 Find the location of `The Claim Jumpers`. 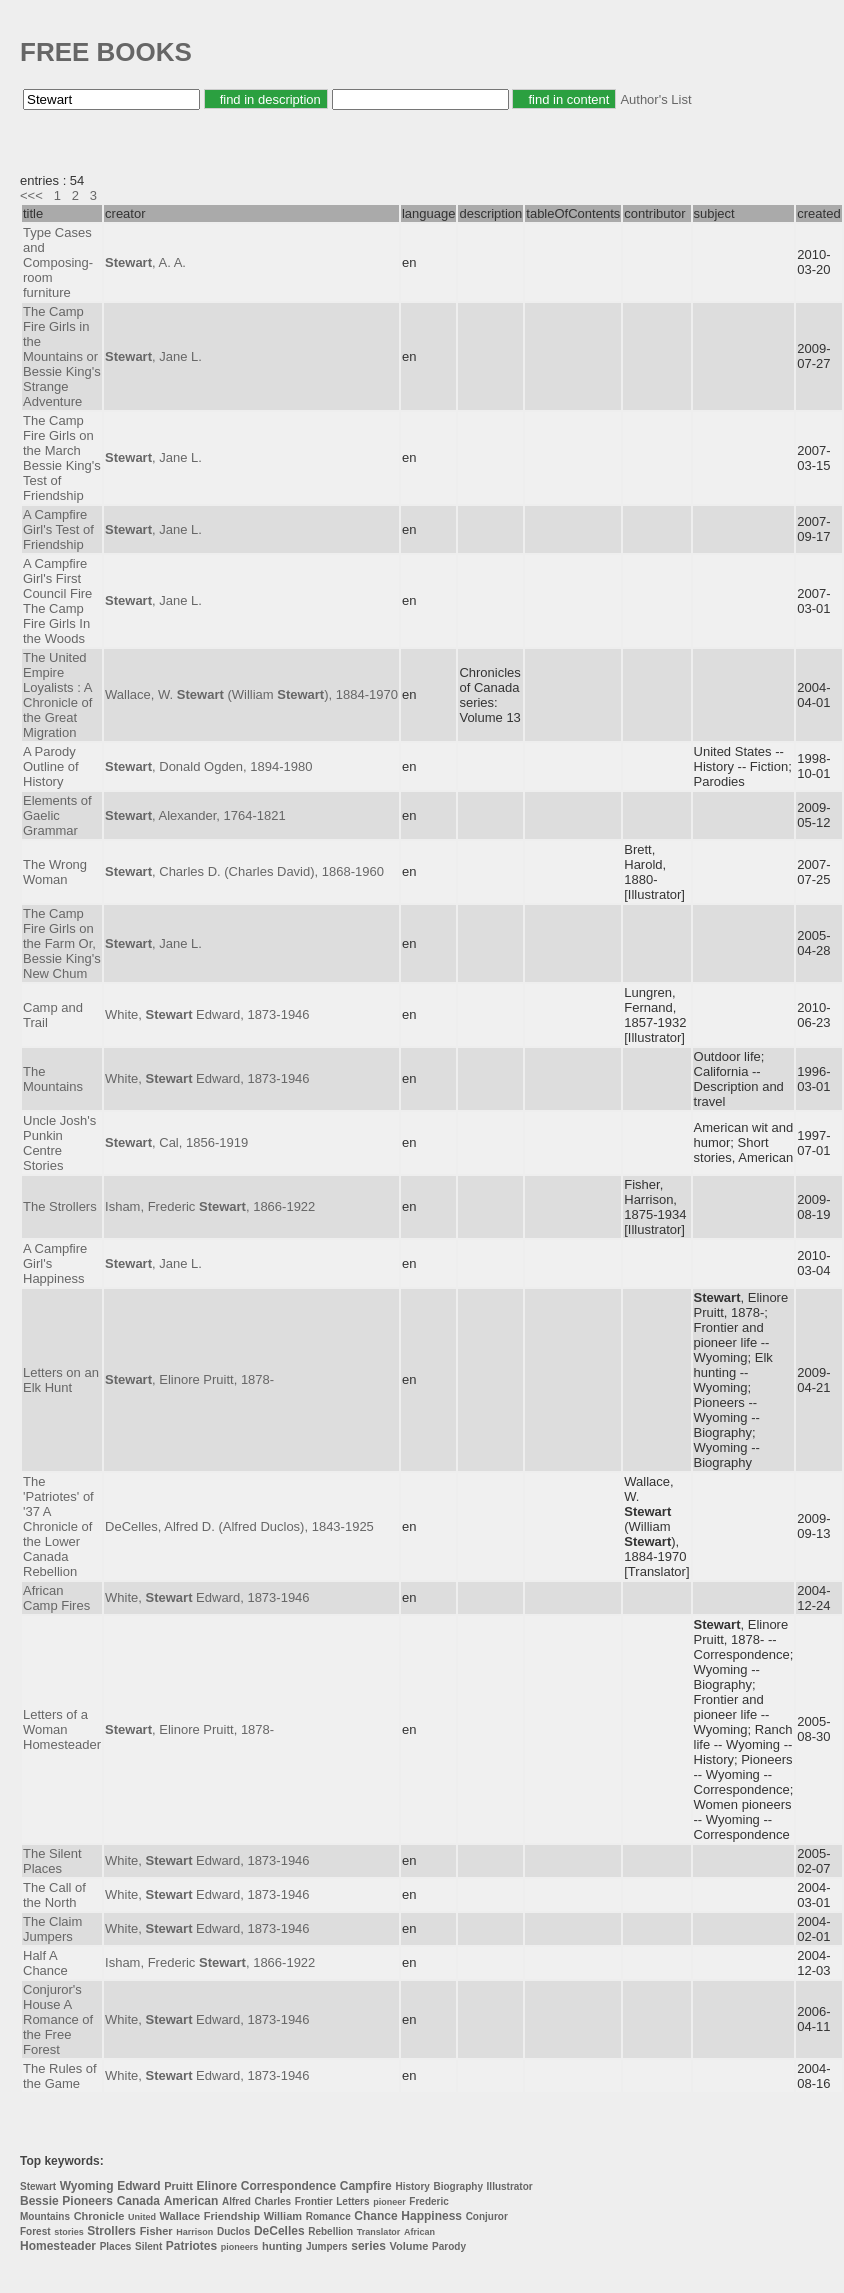

The Claim Jumpers is located at coordinates (52, 1929).